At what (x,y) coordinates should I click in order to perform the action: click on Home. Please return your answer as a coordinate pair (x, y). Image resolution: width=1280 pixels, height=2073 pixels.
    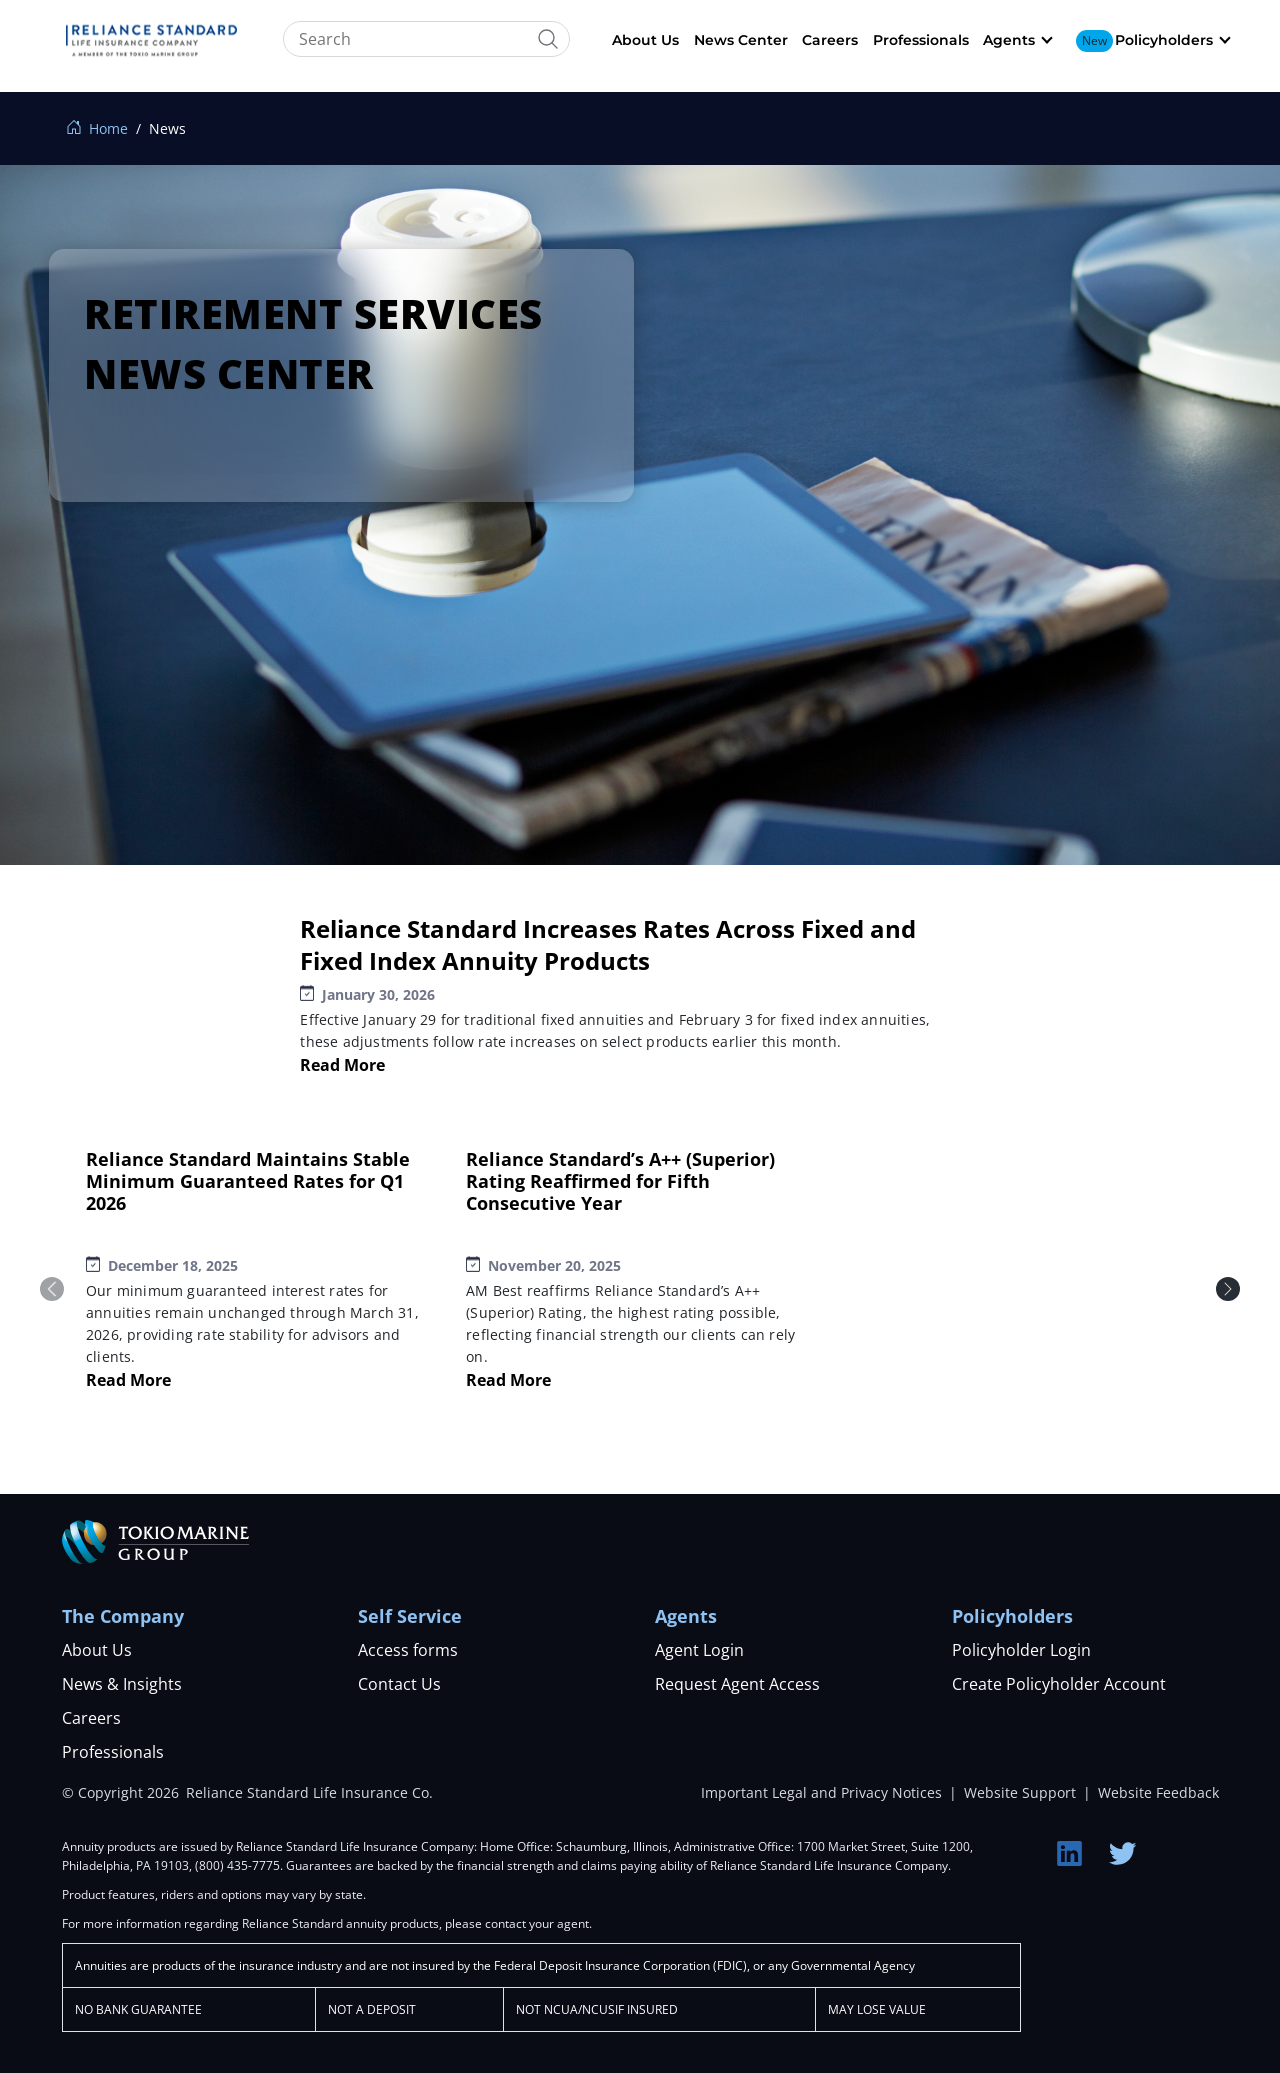
    Looking at the image, I should click on (97, 128).